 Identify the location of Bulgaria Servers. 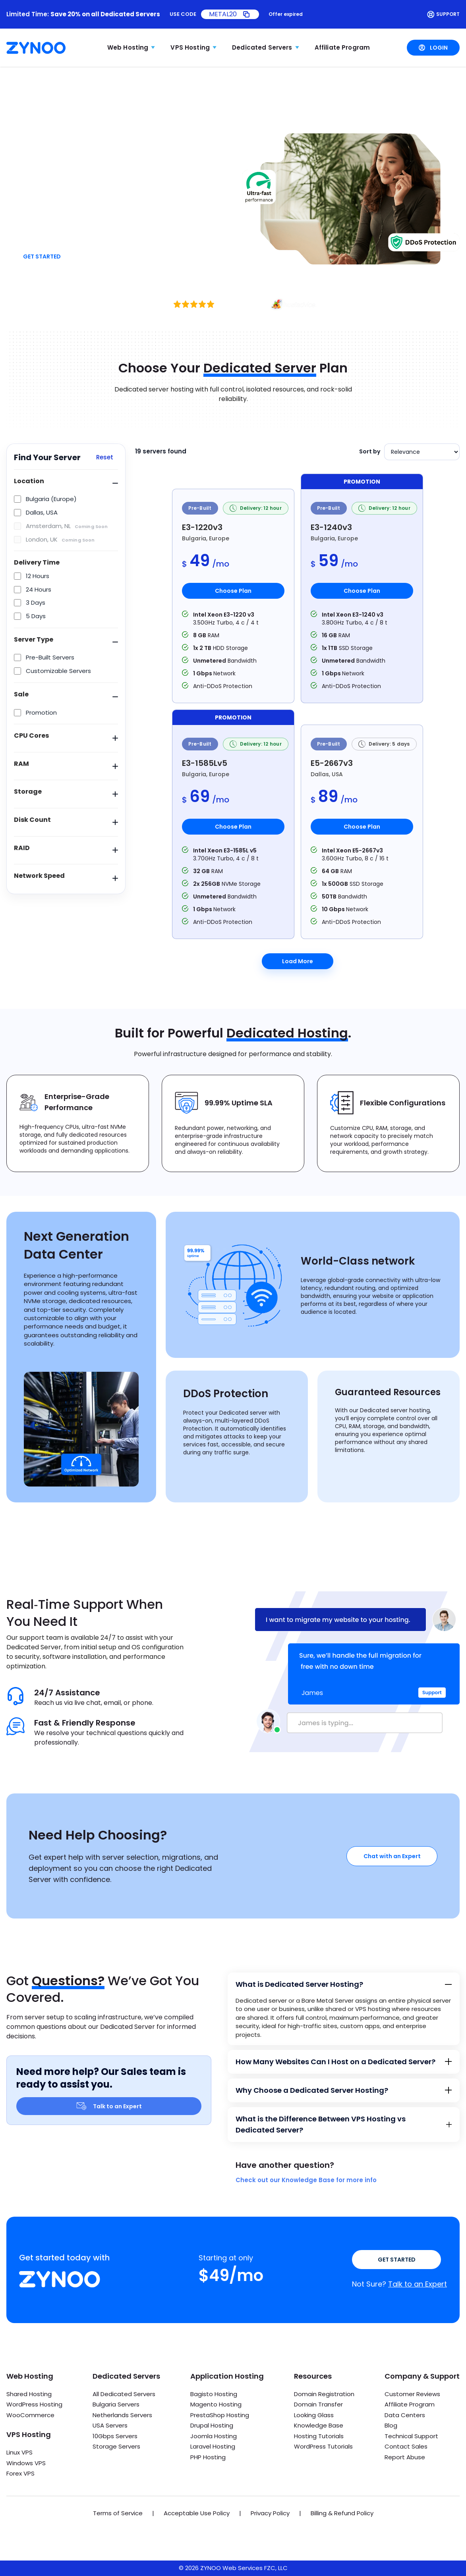
(116, 2404).